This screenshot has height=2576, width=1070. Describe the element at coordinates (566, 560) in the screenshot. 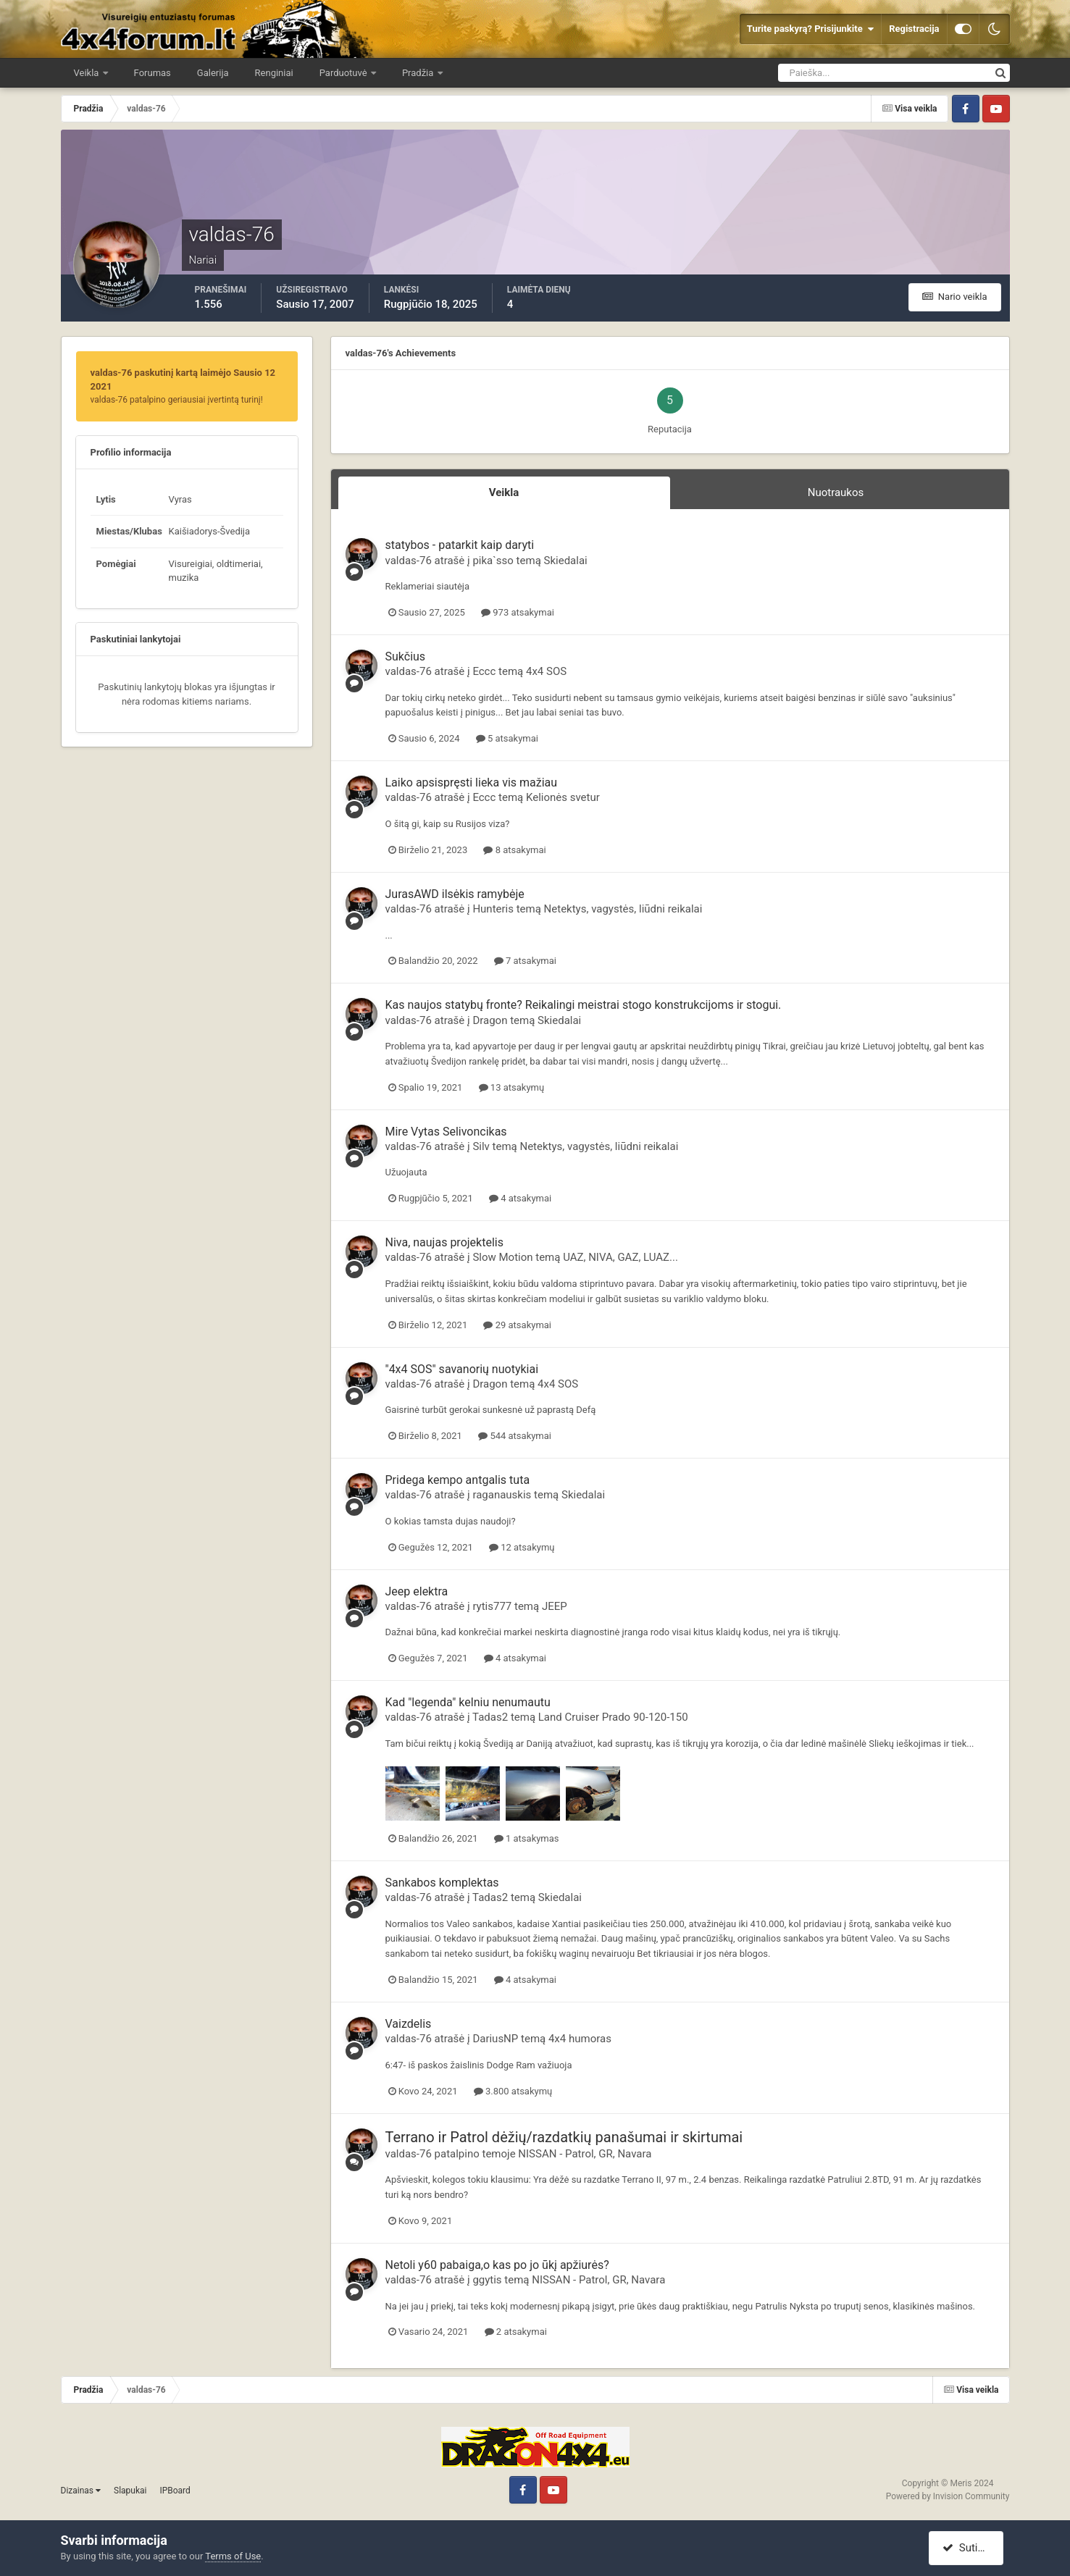

I see `Skiedalai` at that location.